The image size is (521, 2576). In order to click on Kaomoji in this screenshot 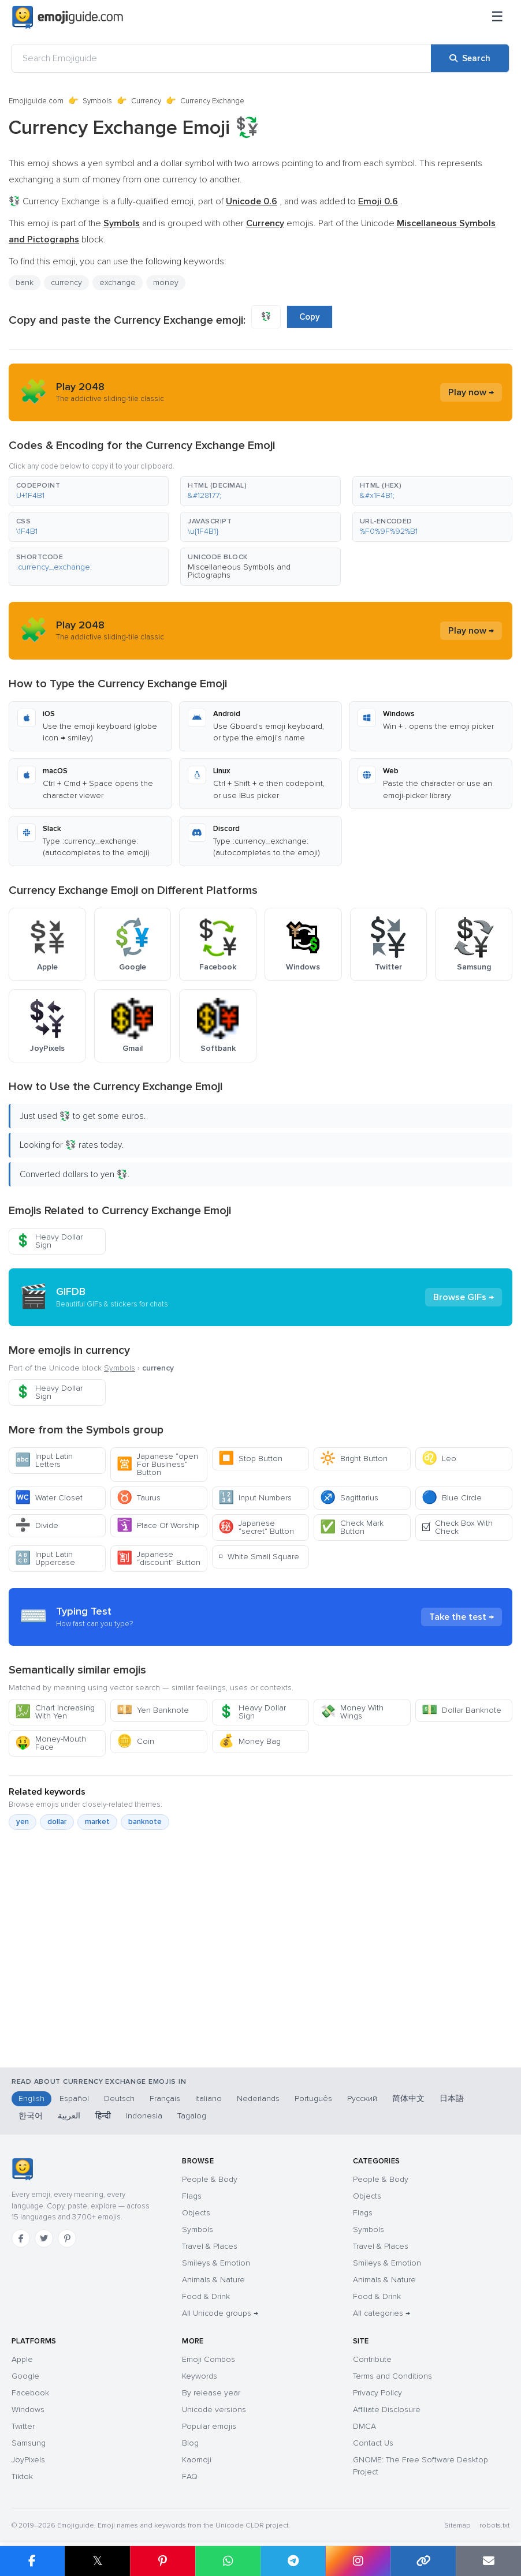, I will do `click(196, 2460)`.